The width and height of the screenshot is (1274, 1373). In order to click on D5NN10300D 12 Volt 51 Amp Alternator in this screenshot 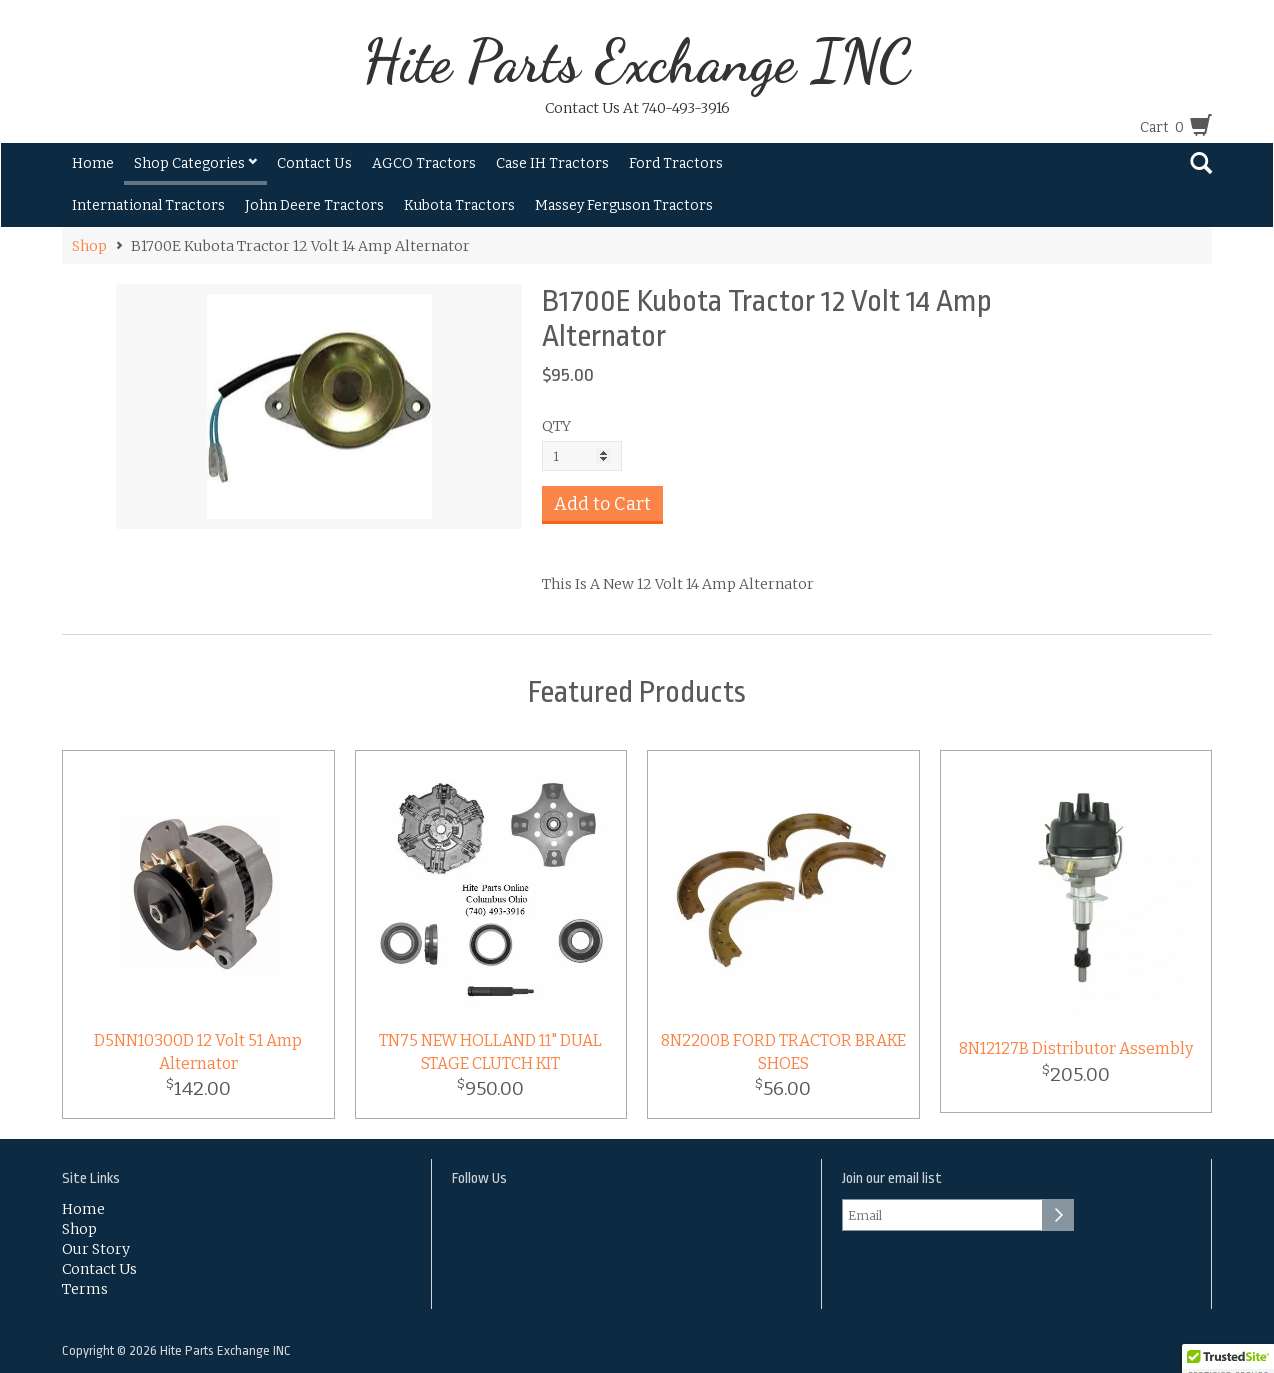, I will do `click(198, 1052)`.